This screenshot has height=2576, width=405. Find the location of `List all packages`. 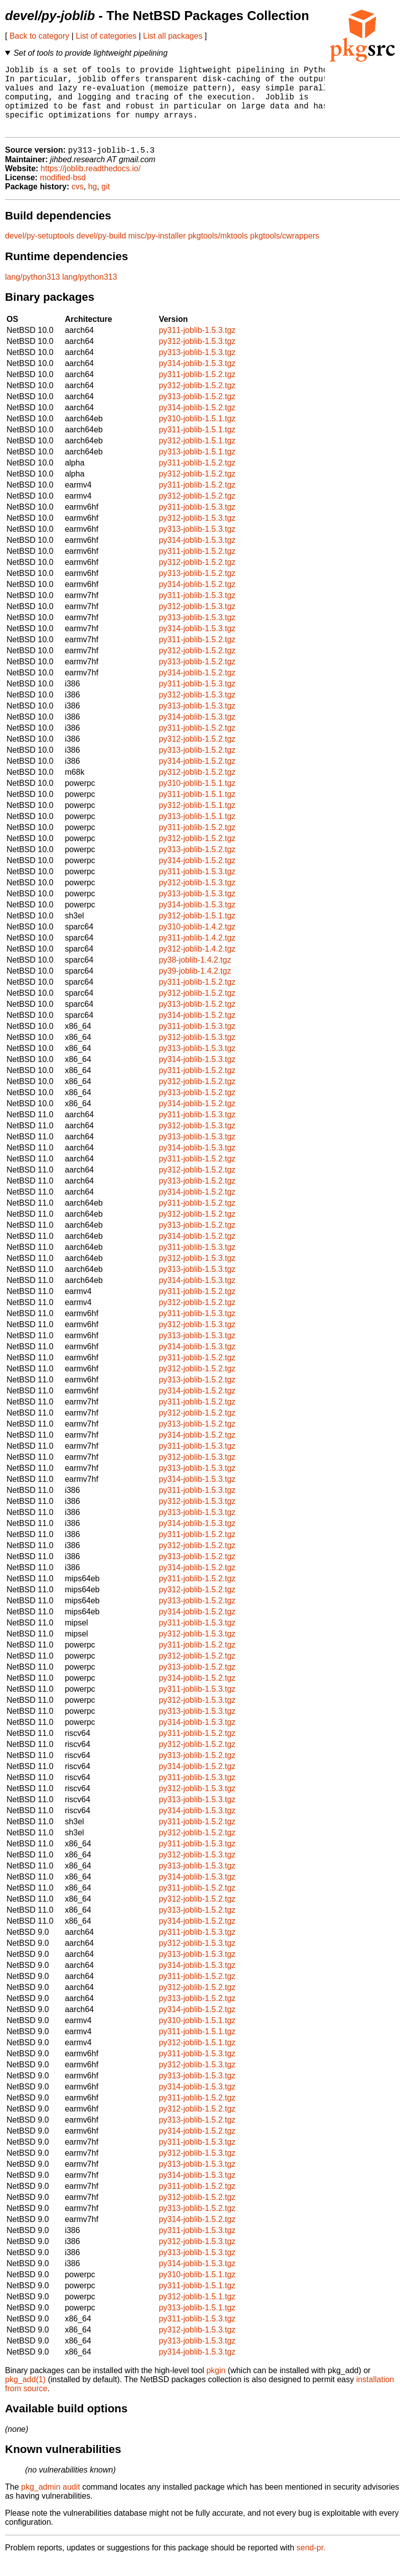

List all packages is located at coordinates (172, 36).